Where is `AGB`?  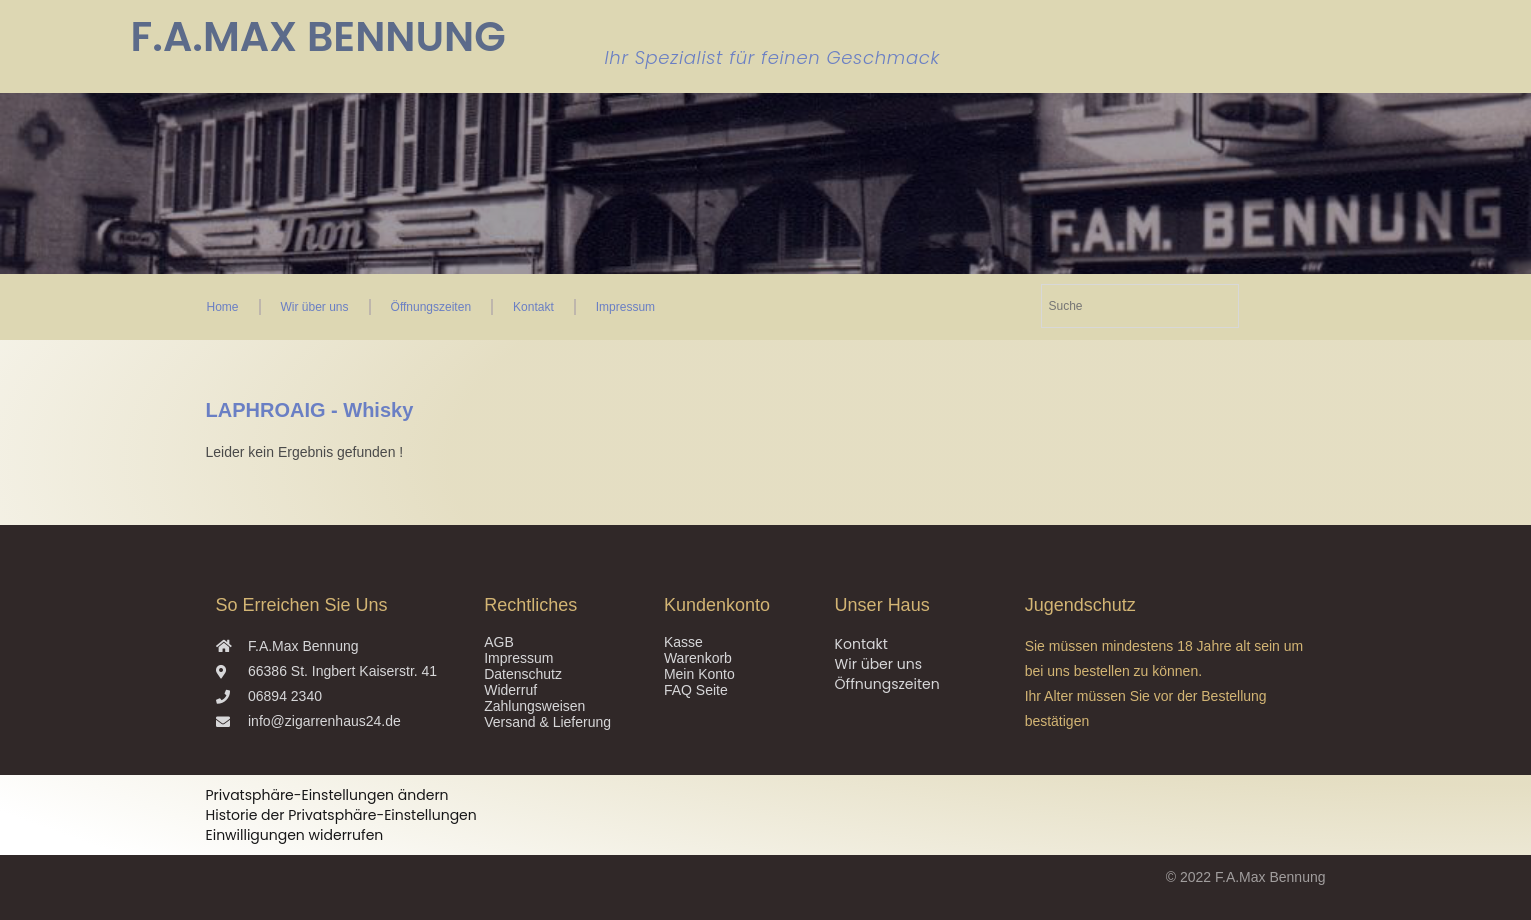 AGB is located at coordinates (499, 642).